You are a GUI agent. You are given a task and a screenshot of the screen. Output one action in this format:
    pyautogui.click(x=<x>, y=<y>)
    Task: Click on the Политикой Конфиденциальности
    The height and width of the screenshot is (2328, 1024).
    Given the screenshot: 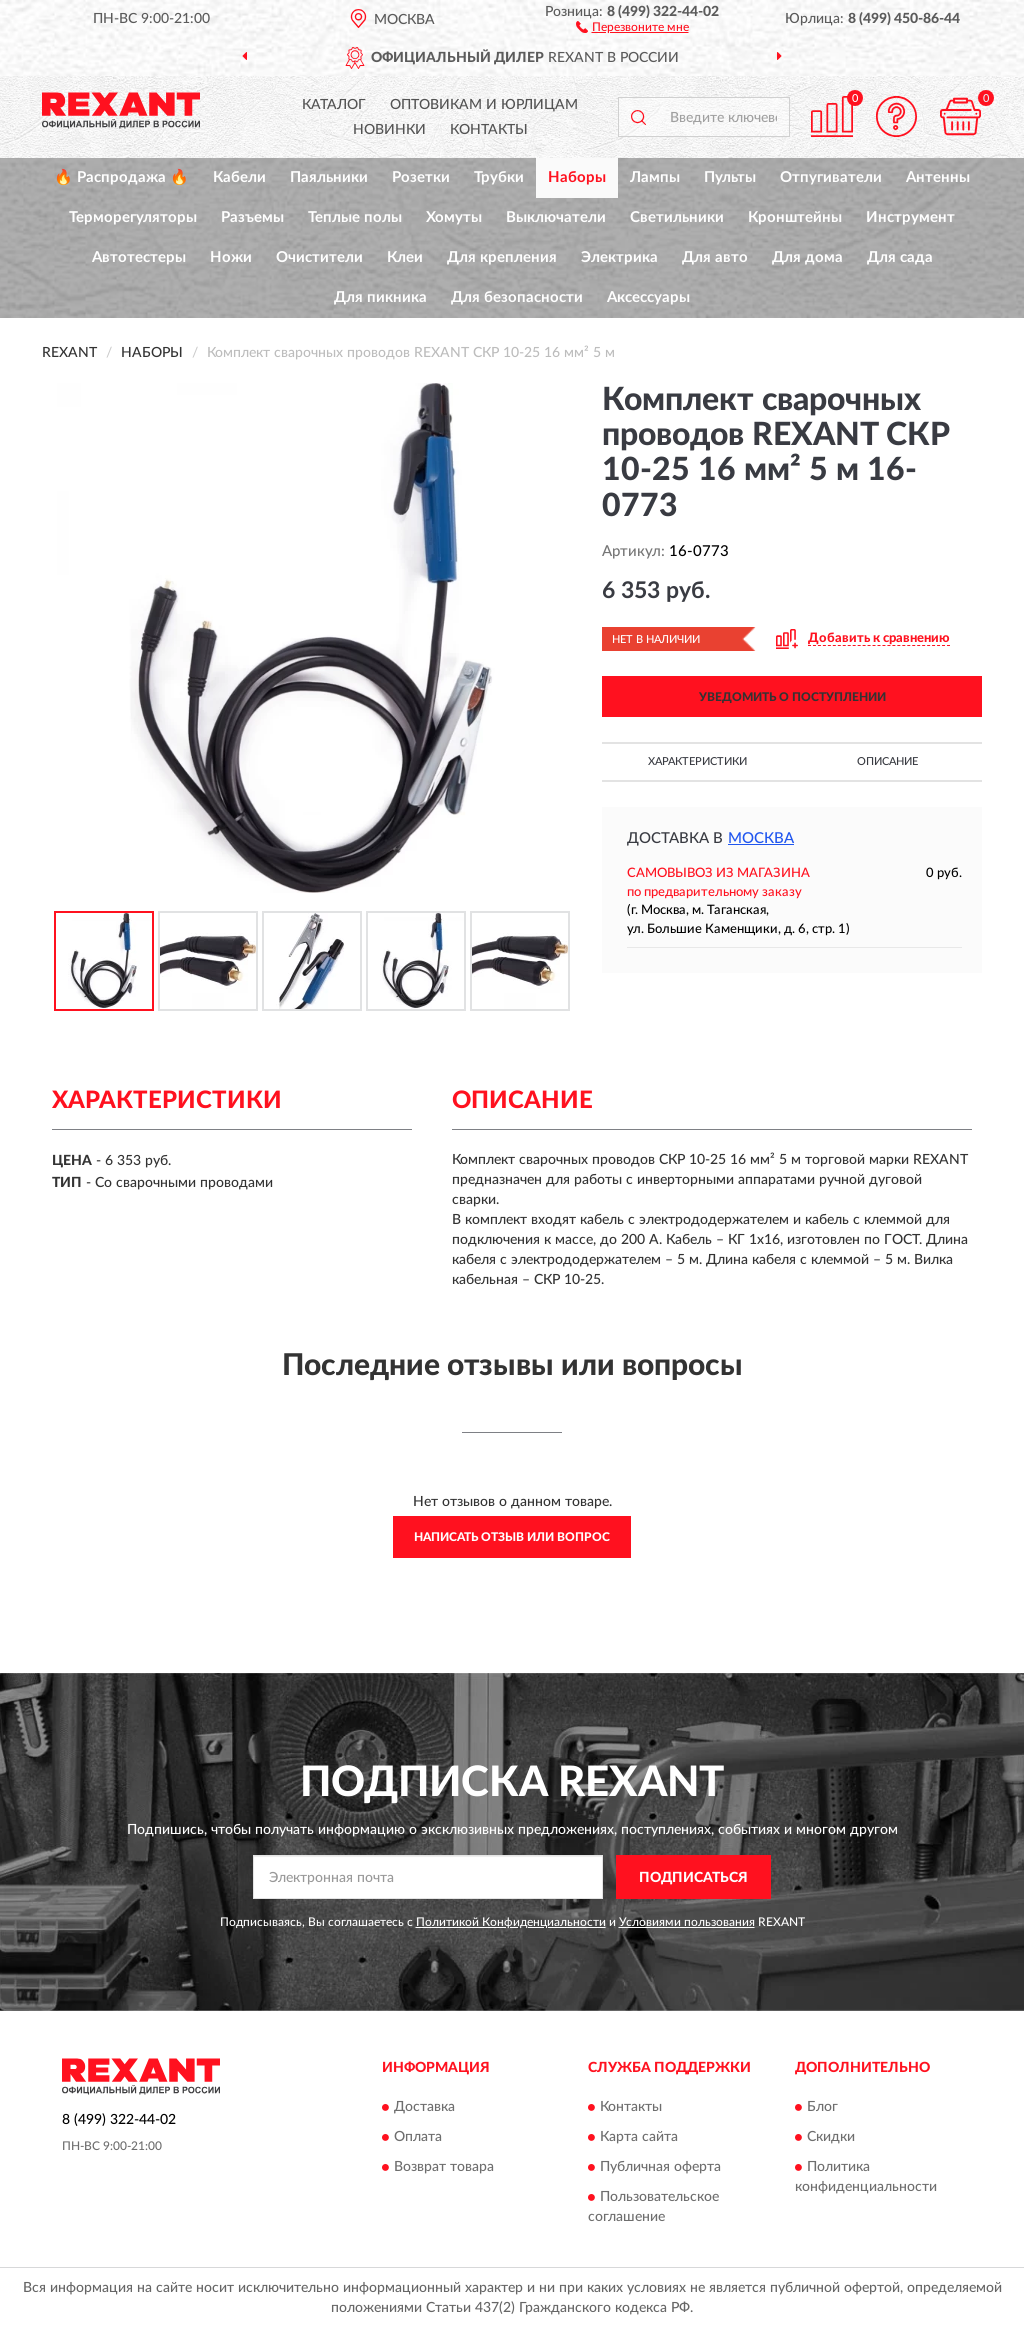 What is the action you would take?
    pyautogui.click(x=511, y=1922)
    